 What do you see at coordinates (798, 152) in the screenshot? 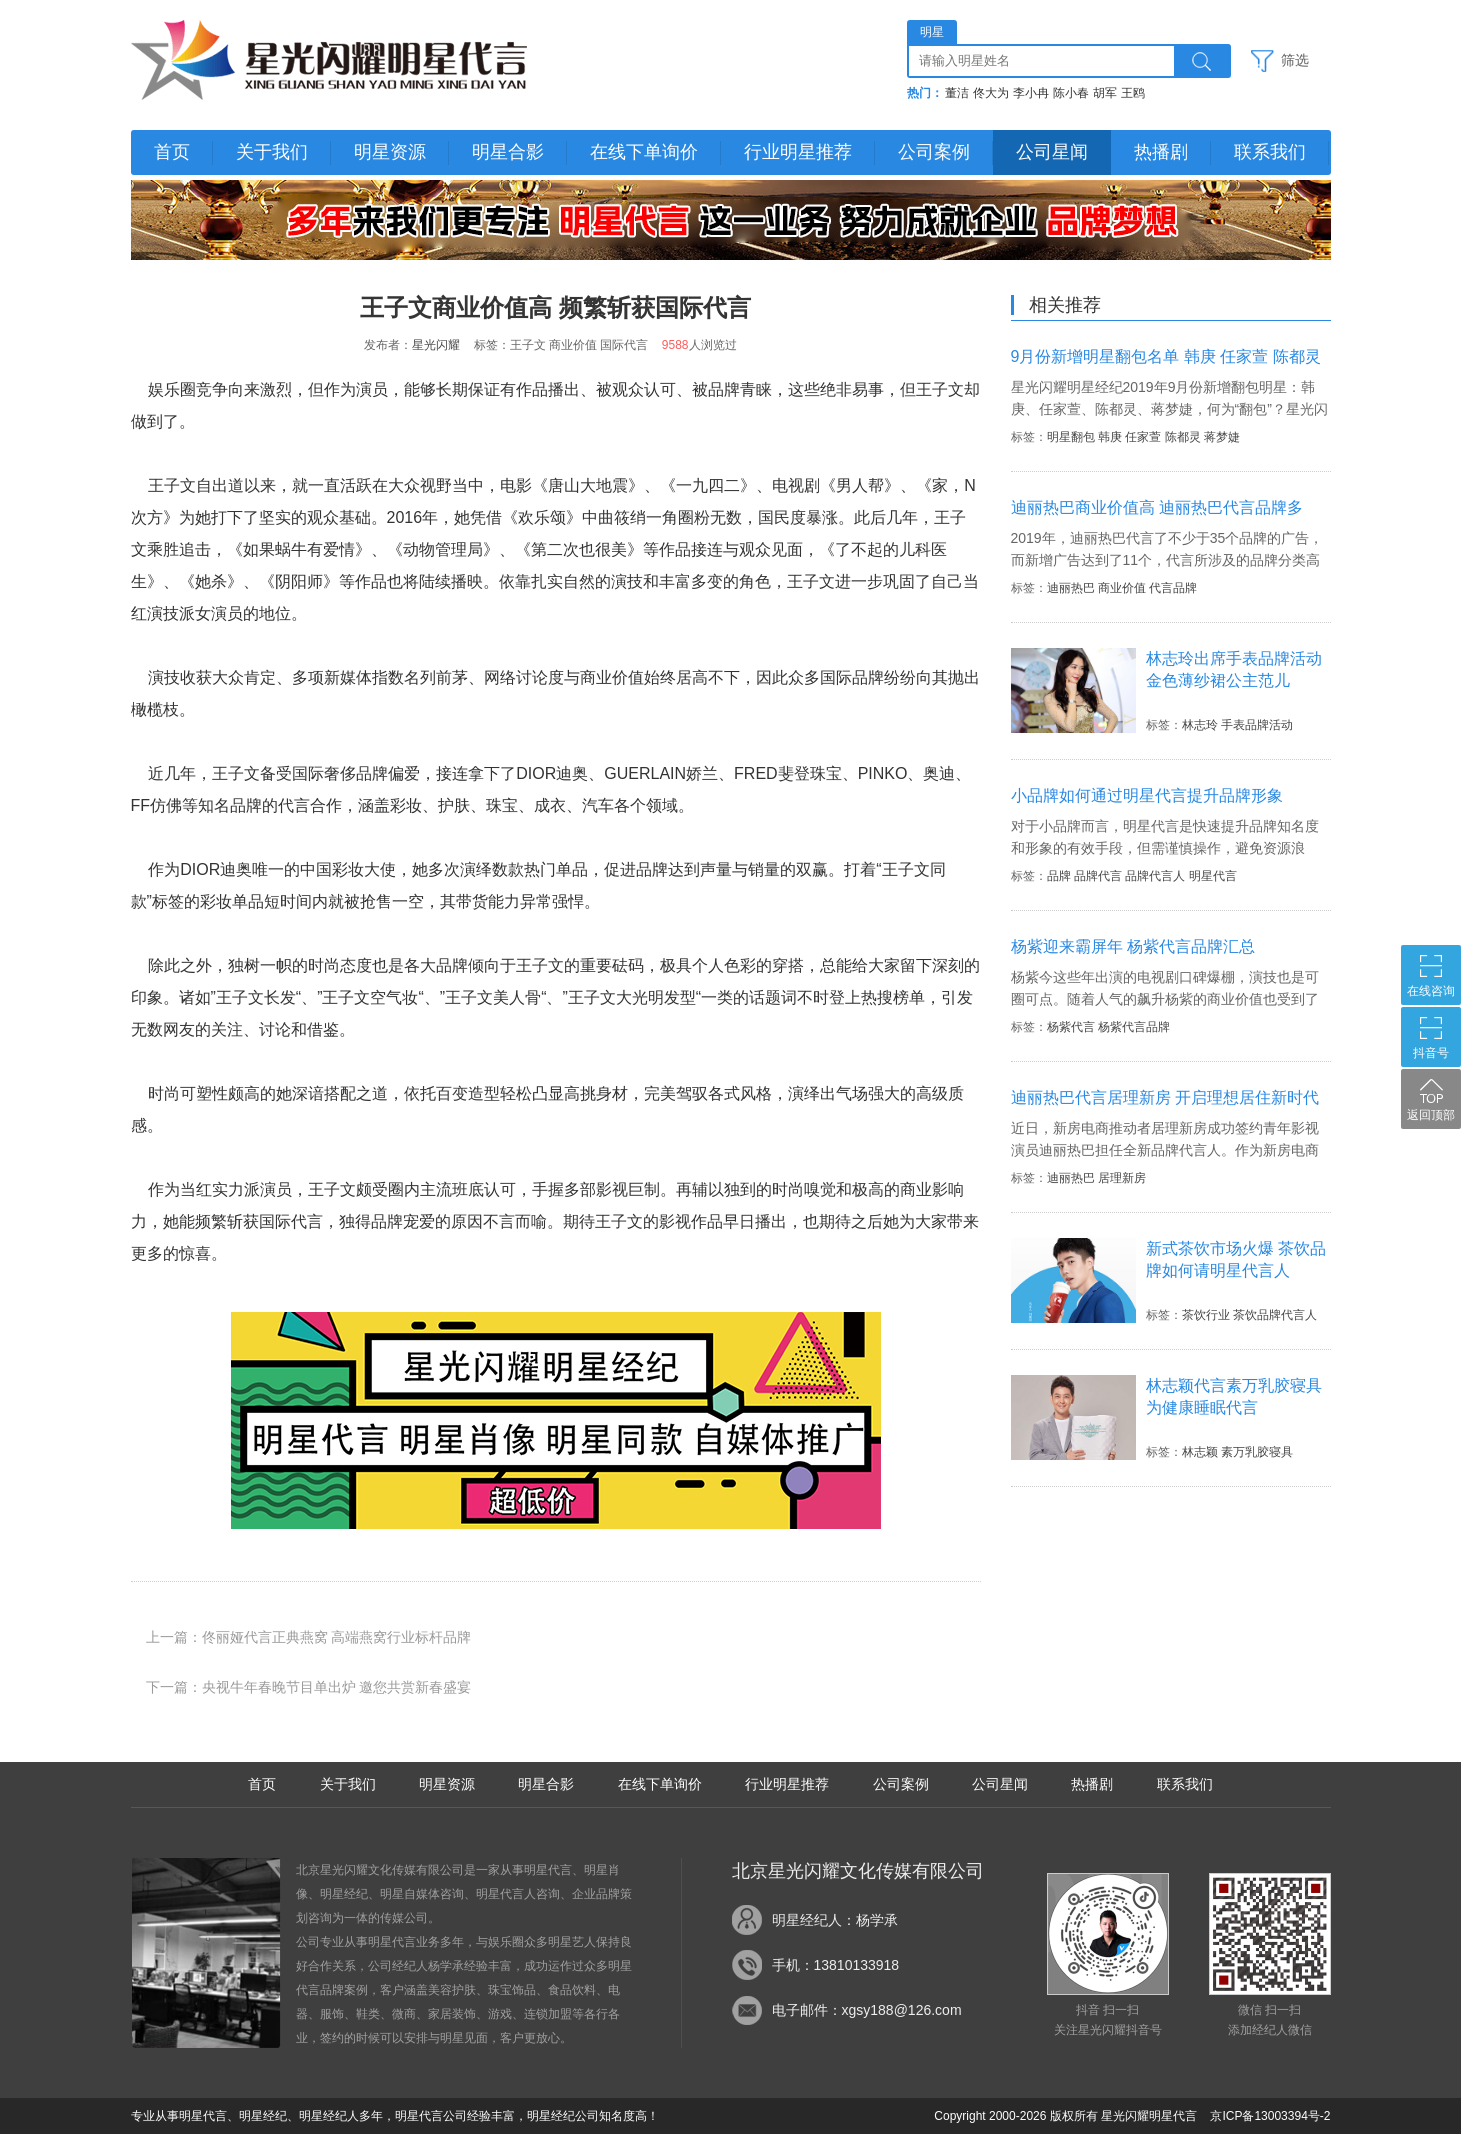
I see `行业明星推荐` at bounding box center [798, 152].